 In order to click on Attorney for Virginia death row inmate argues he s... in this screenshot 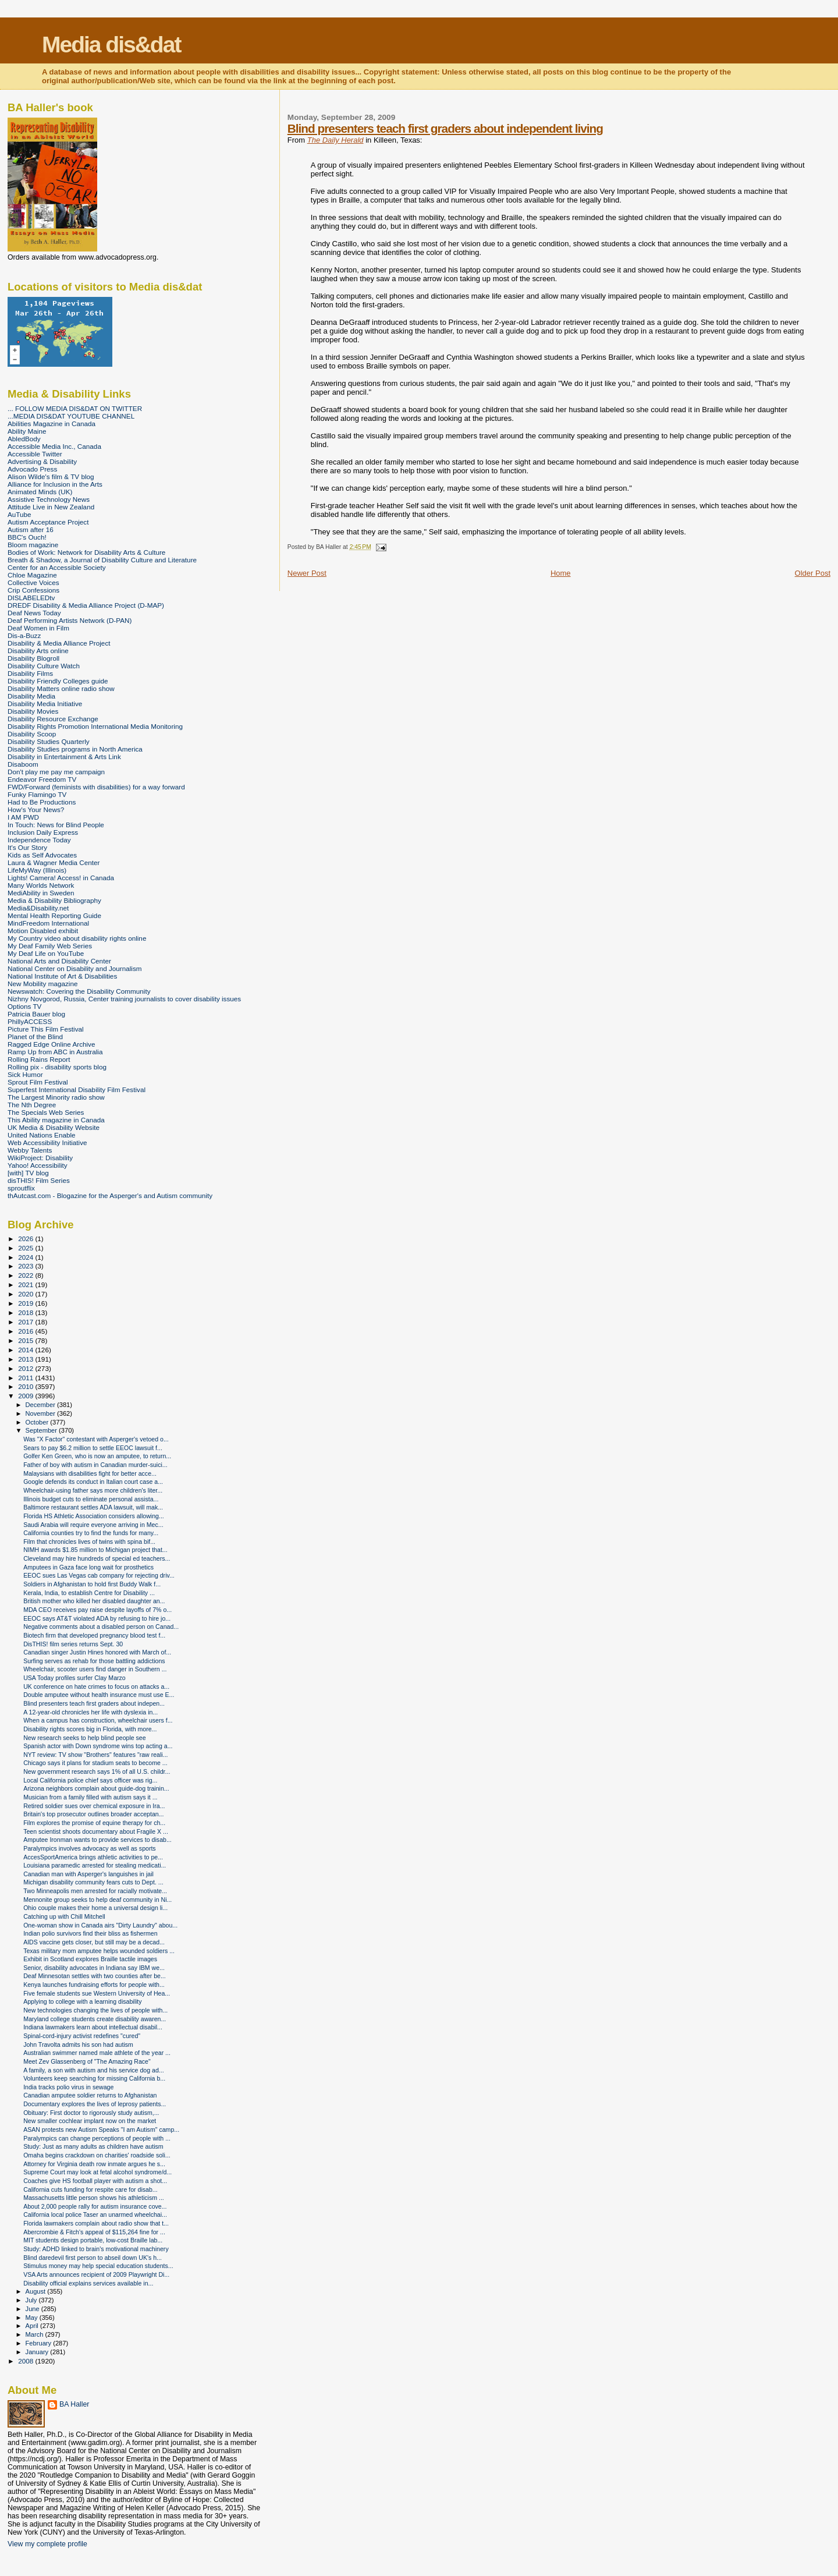, I will do `click(94, 2163)`.